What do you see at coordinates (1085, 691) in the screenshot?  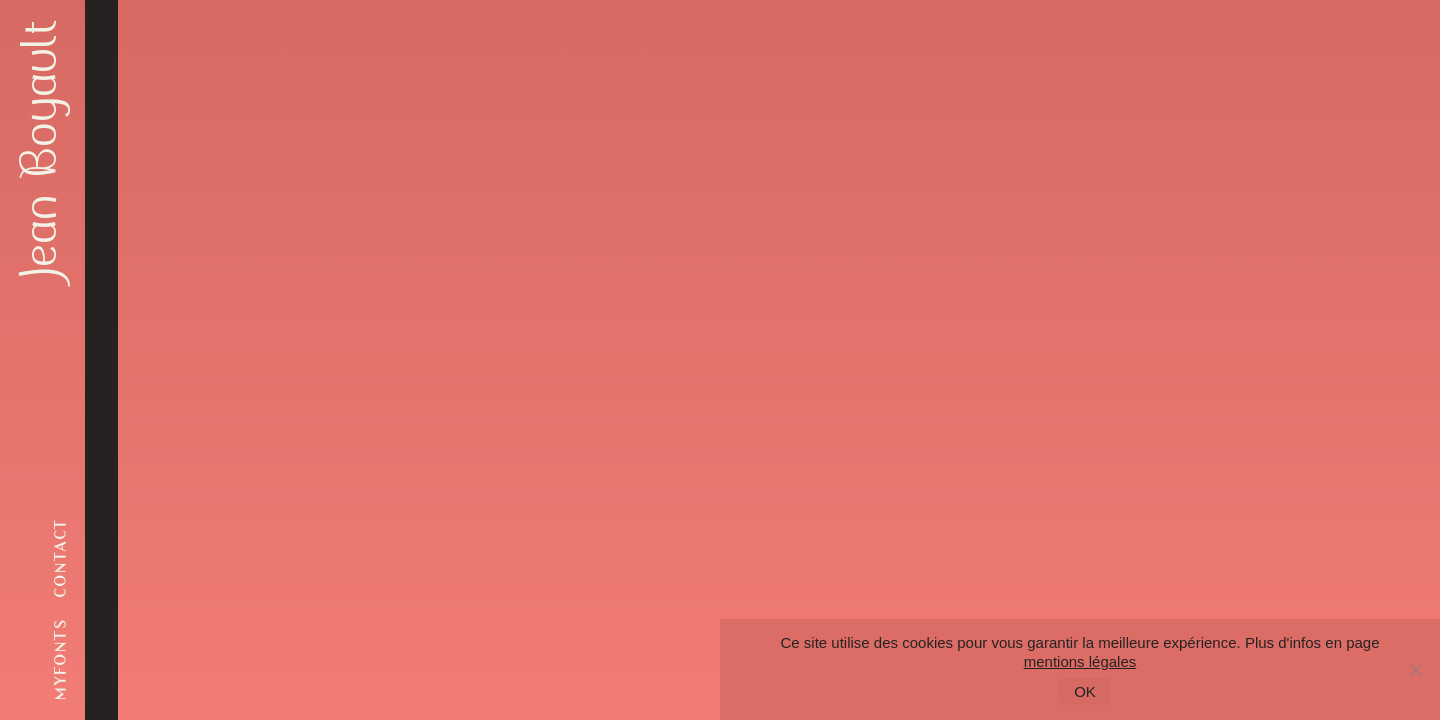 I see `OK` at bounding box center [1085, 691].